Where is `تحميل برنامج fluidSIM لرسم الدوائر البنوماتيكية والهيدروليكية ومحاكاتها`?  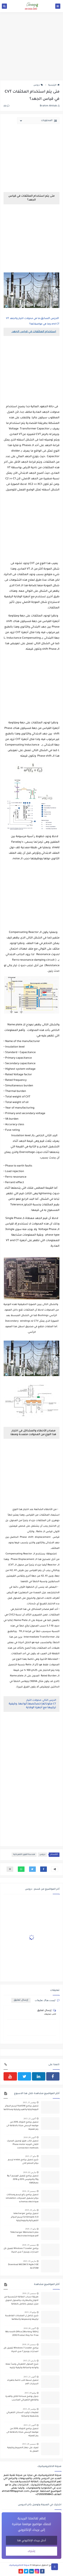 تحميل برنامج fluidSIM لرسم الدوائر البنوماتيكية والهيدروليكية ومحاكاتها is located at coordinates (21, 2108).